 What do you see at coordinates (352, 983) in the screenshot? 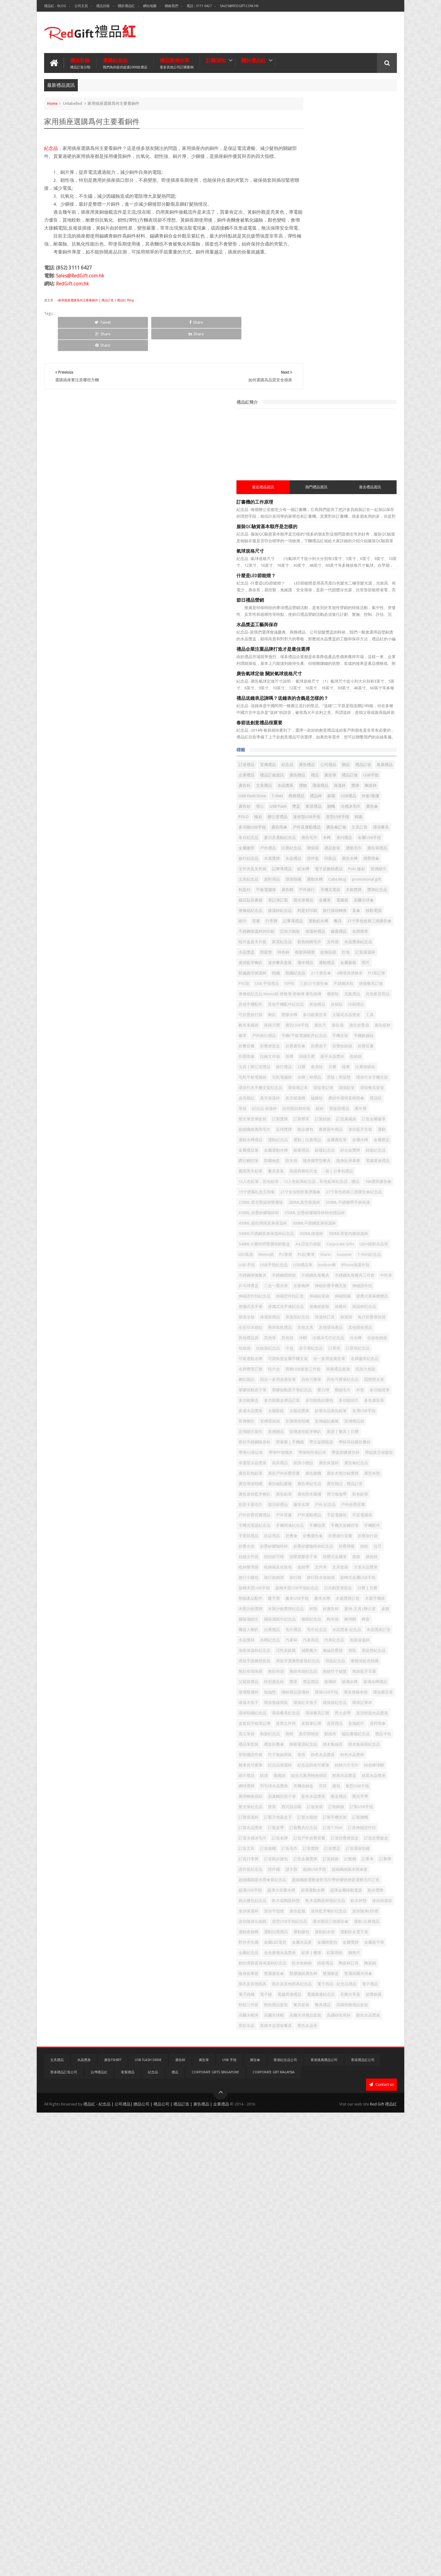
I see `皮具贈品` at bounding box center [352, 983].